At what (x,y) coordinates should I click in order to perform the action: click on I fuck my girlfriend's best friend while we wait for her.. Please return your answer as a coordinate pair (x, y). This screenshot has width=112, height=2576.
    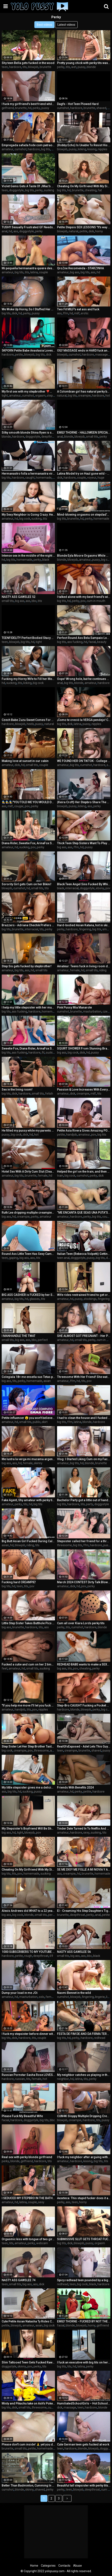
    Looking at the image, I should click on (28, 104).